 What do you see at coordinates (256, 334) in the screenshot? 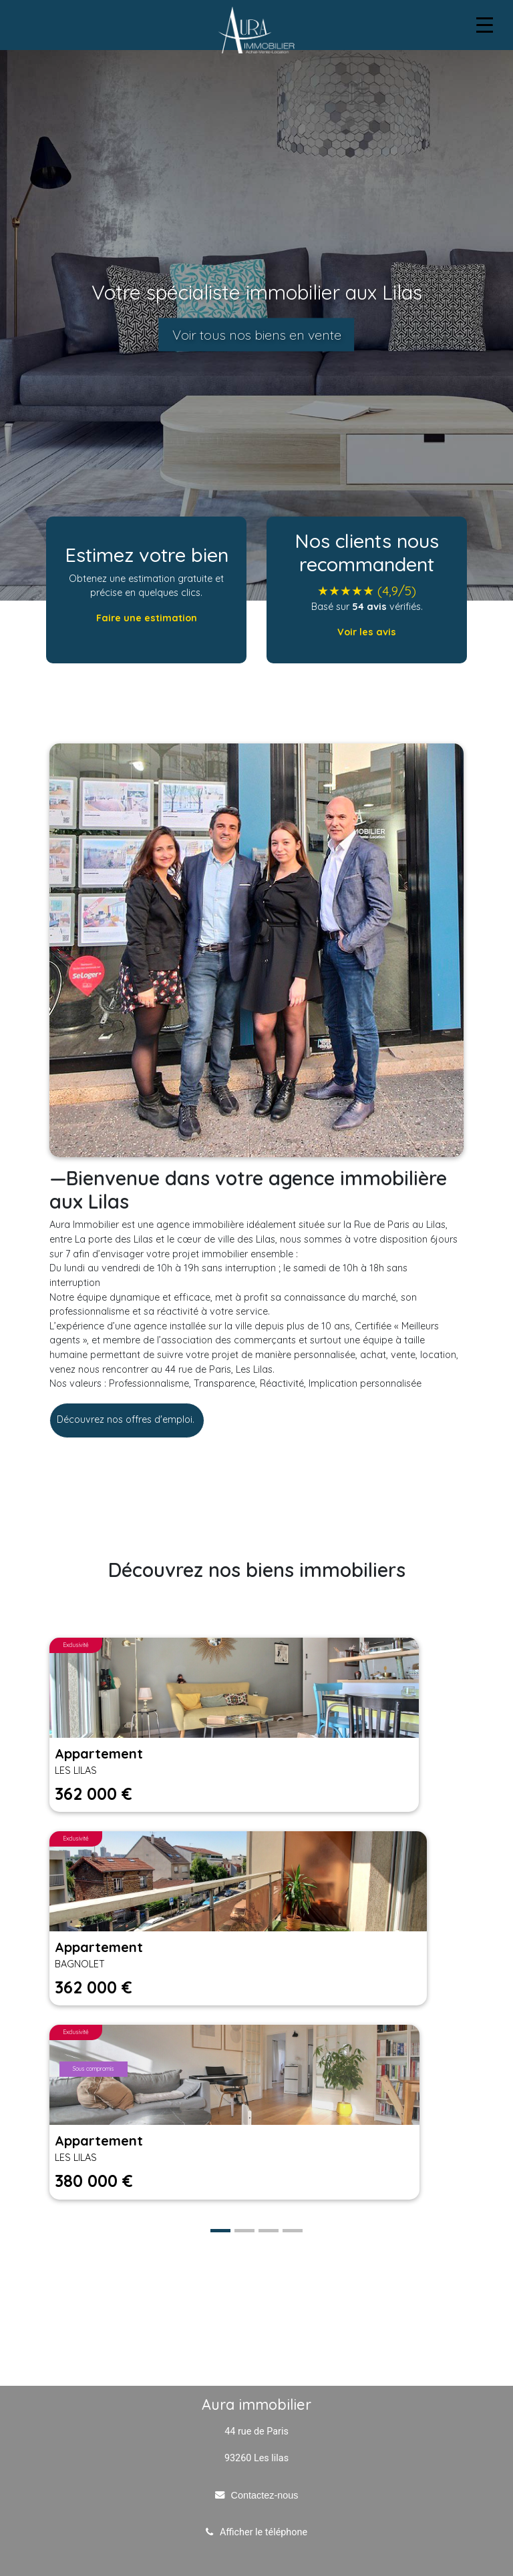
I see `Voir tous nos biens en vente` at bounding box center [256, 334].